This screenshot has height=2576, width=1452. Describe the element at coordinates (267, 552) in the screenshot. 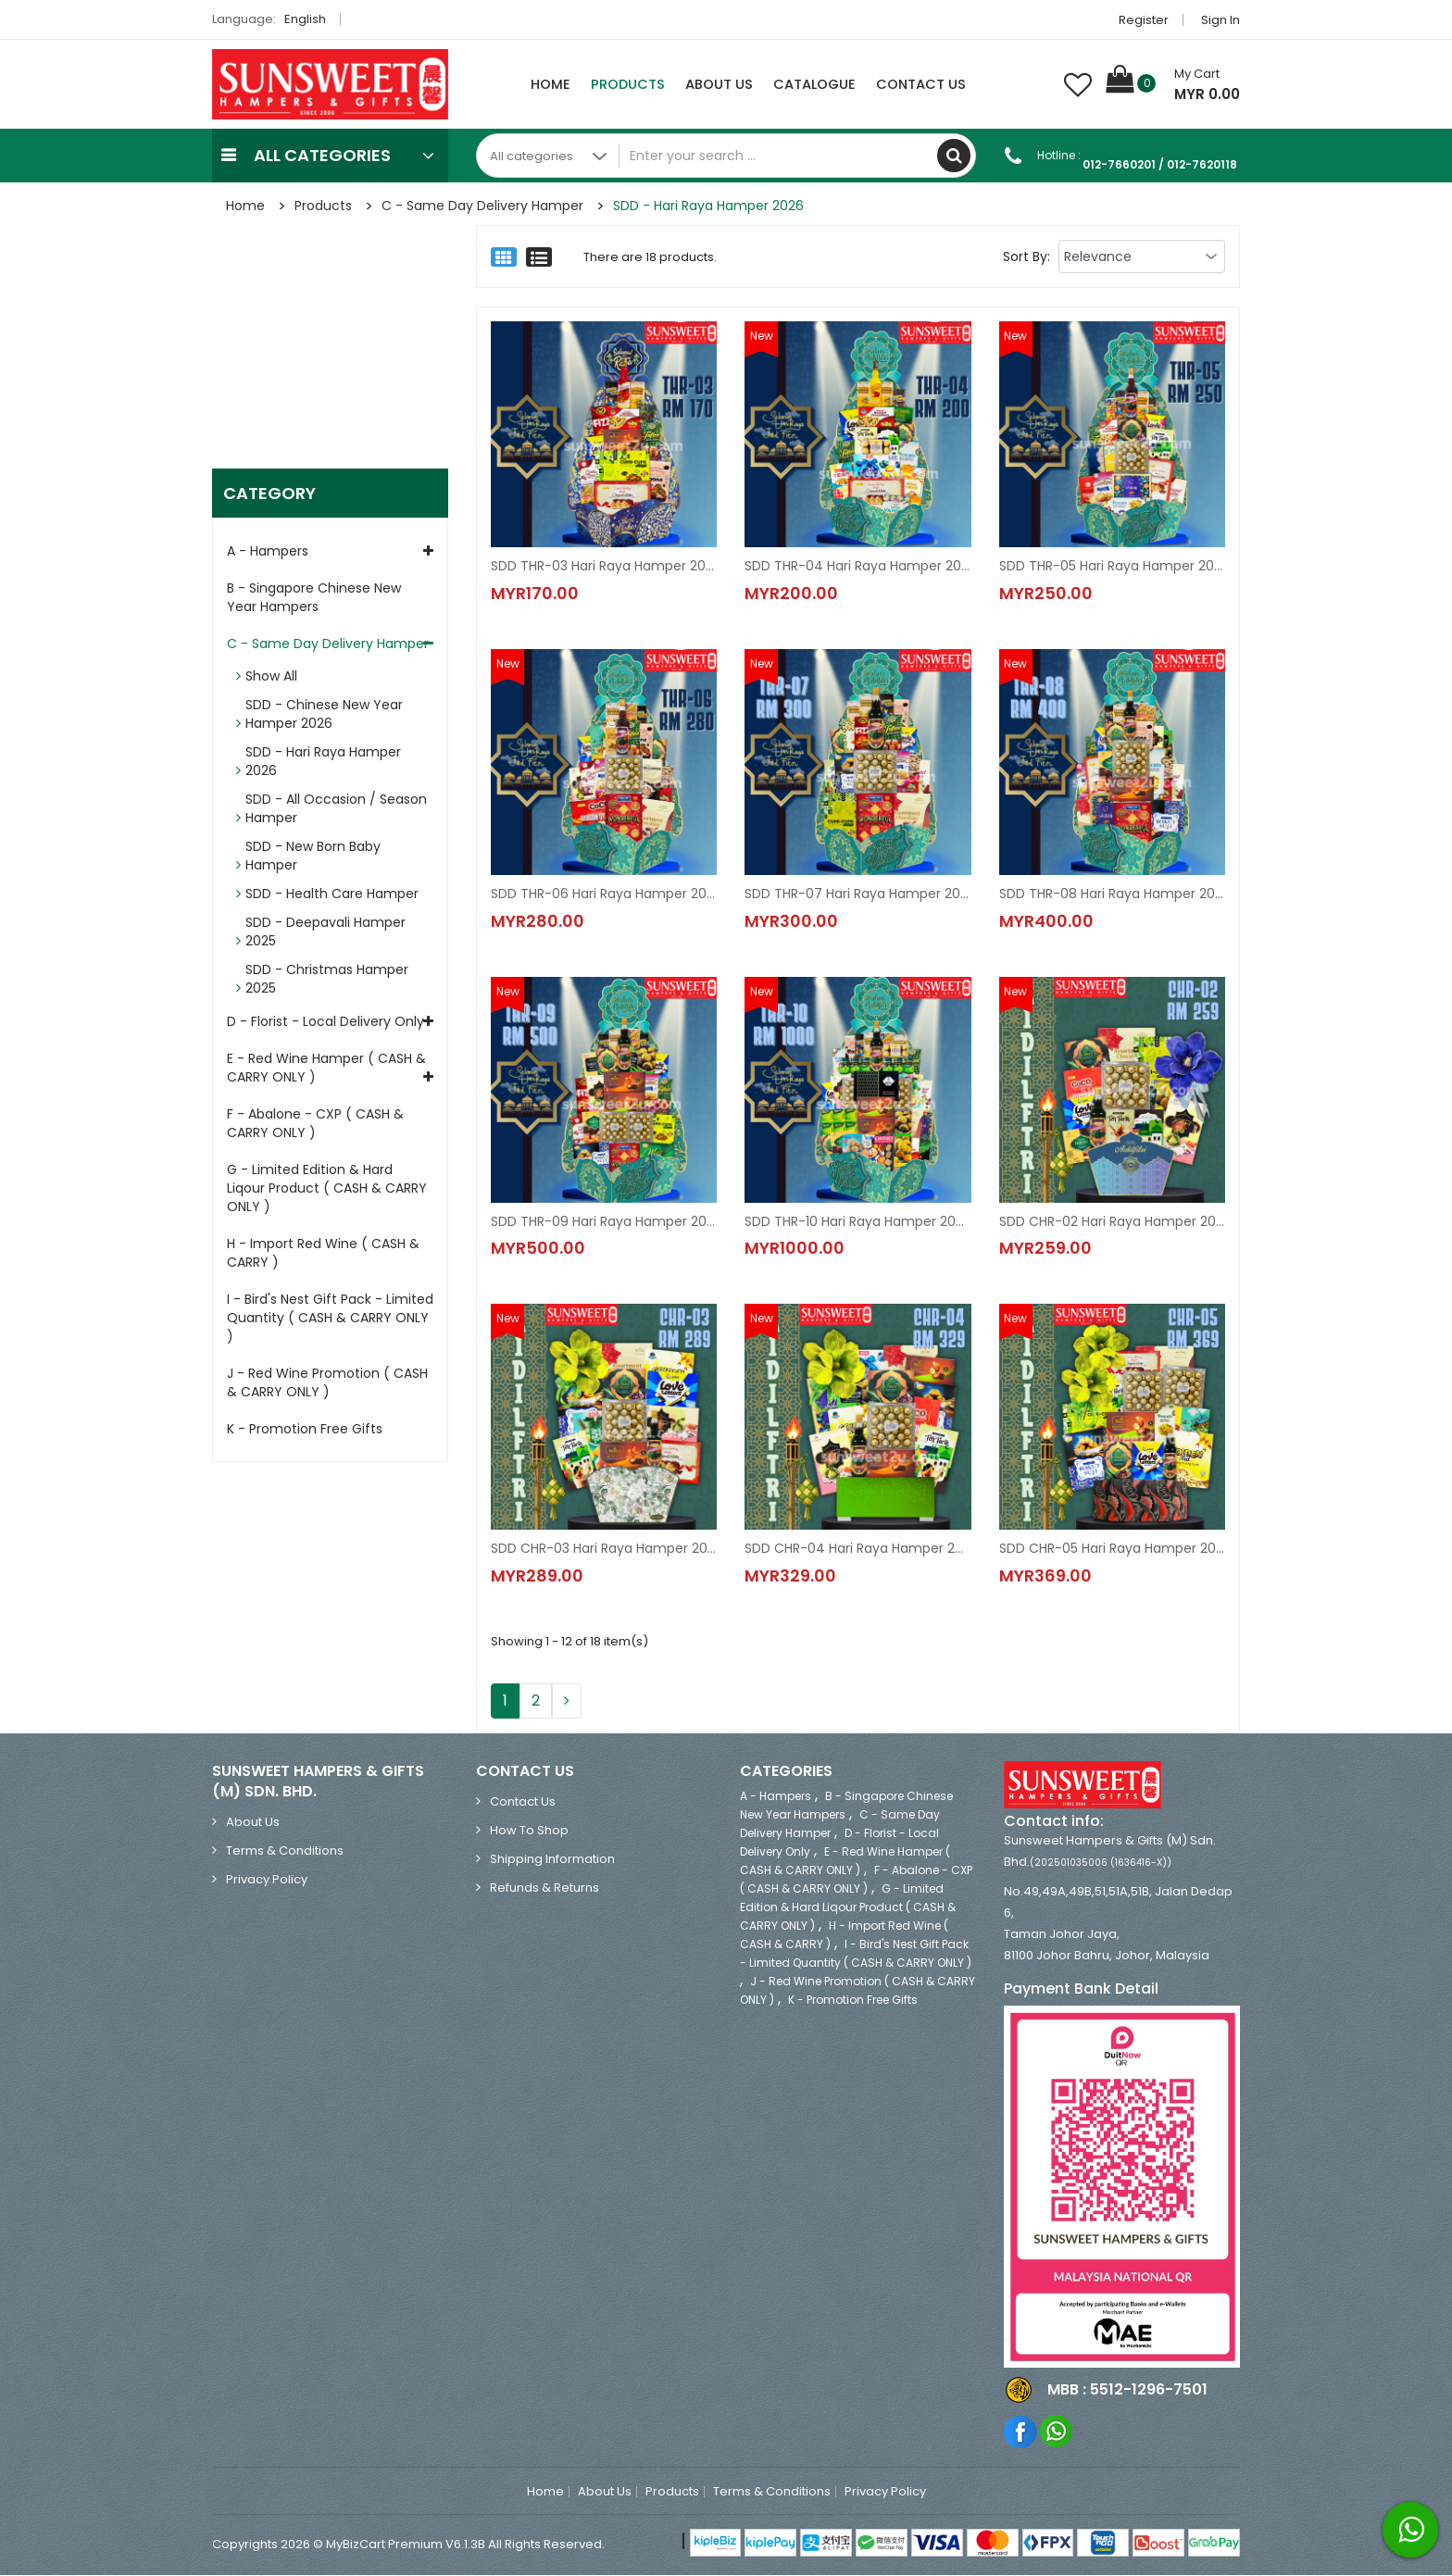

I see `A - Hampers` at that location.